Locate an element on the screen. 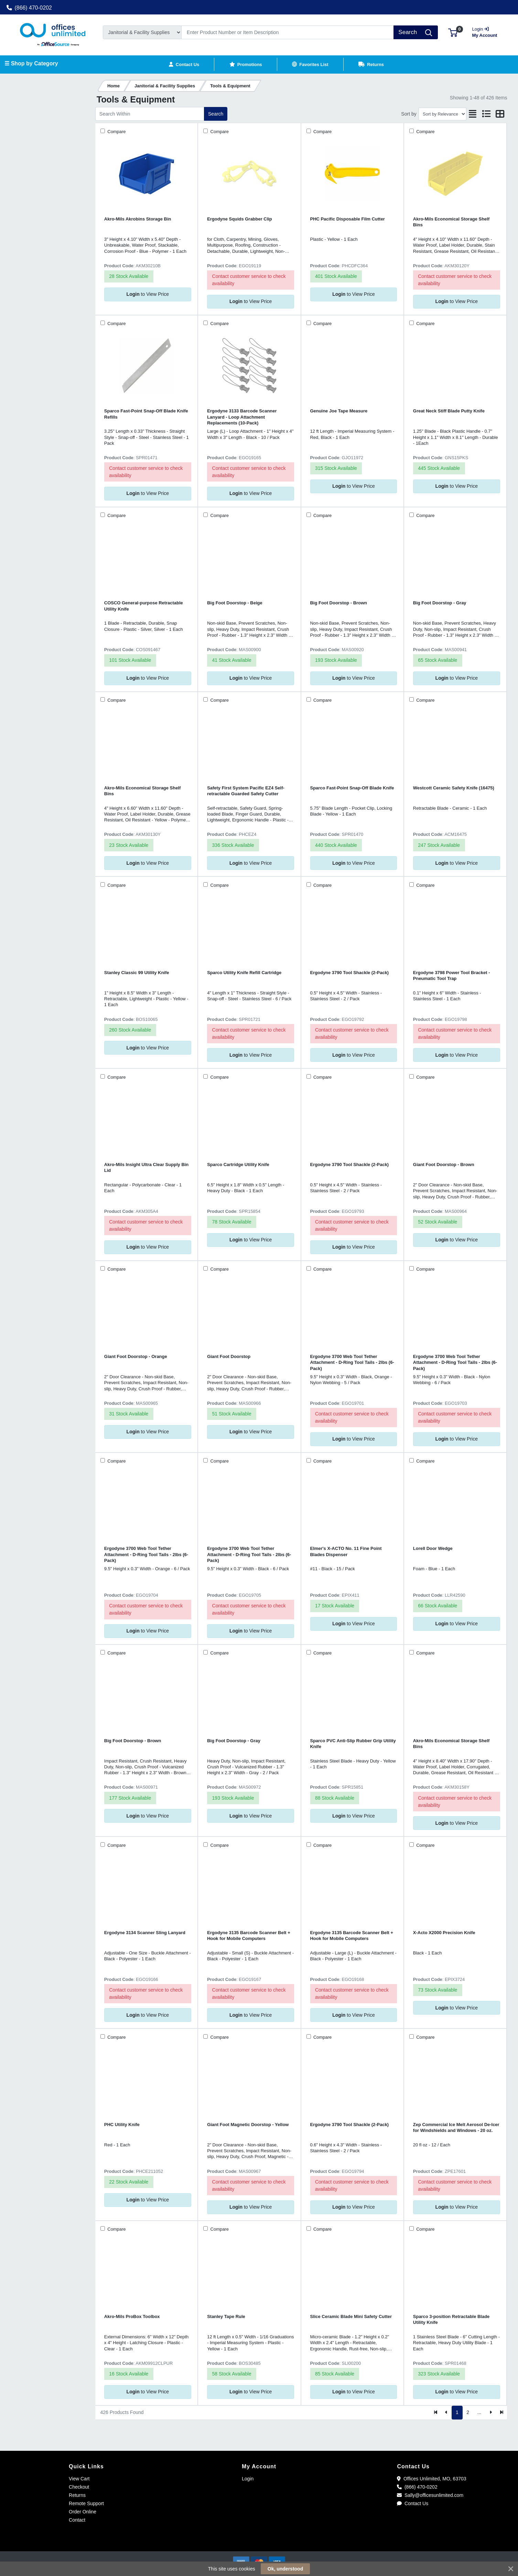 The width and height of the screenshot is (518, 2576). [button] is located at coordinates (452, 32).